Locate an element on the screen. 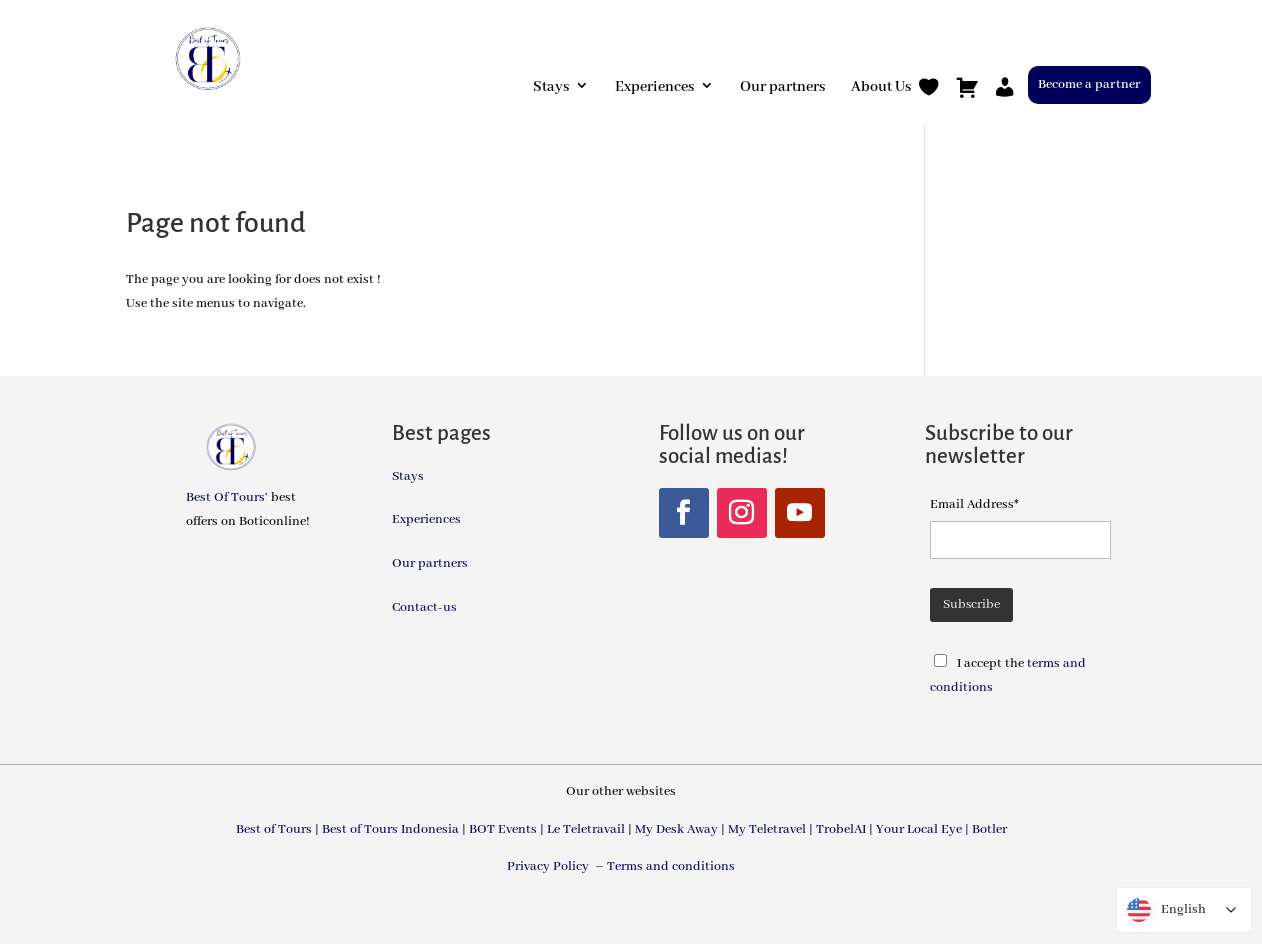 Image resolution: width=1262 pixels, height=944 pixels. Become a partner is located at coordinates (1089, 84).